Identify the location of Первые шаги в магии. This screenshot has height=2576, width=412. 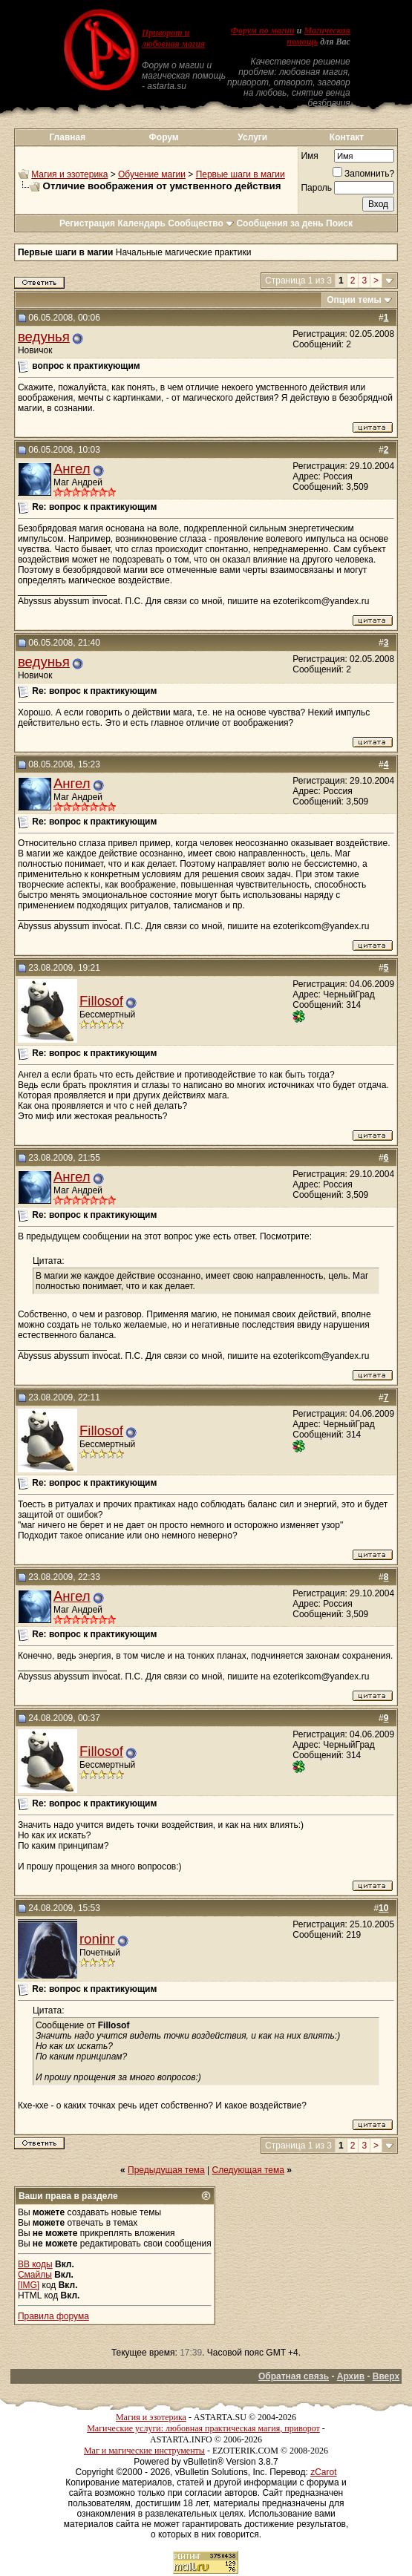
(240, 174).